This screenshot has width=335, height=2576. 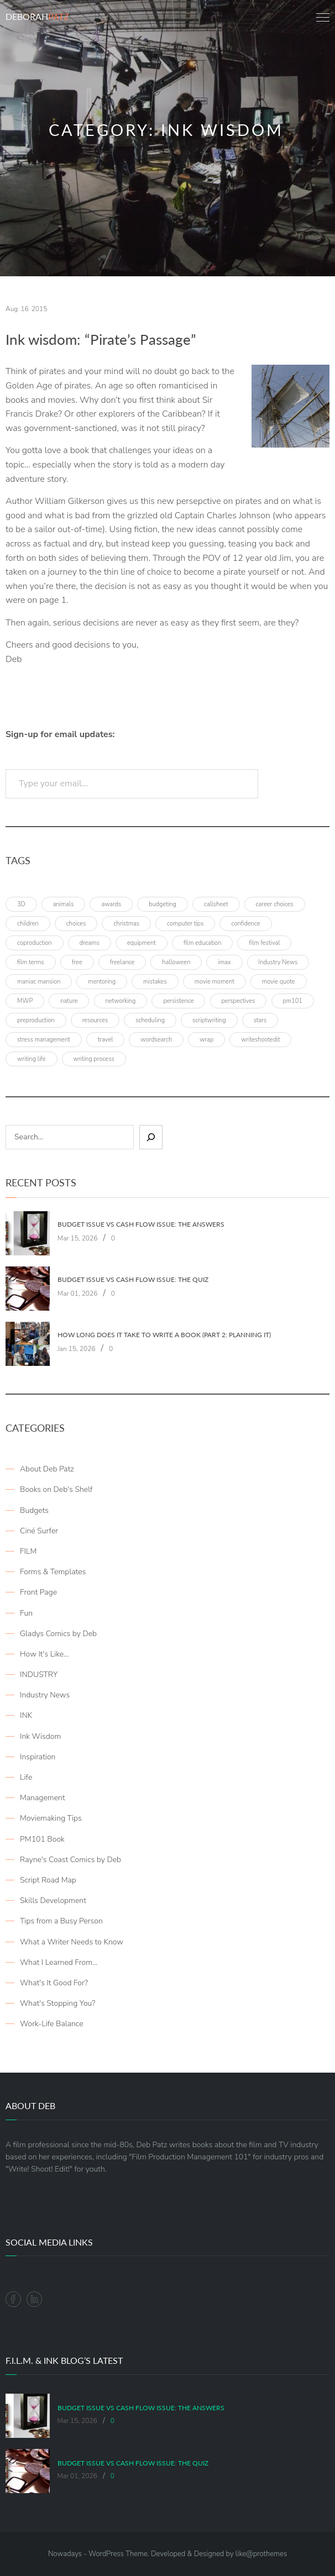 I want to click on Ink Wisdom, so click(x=40, y=1736).